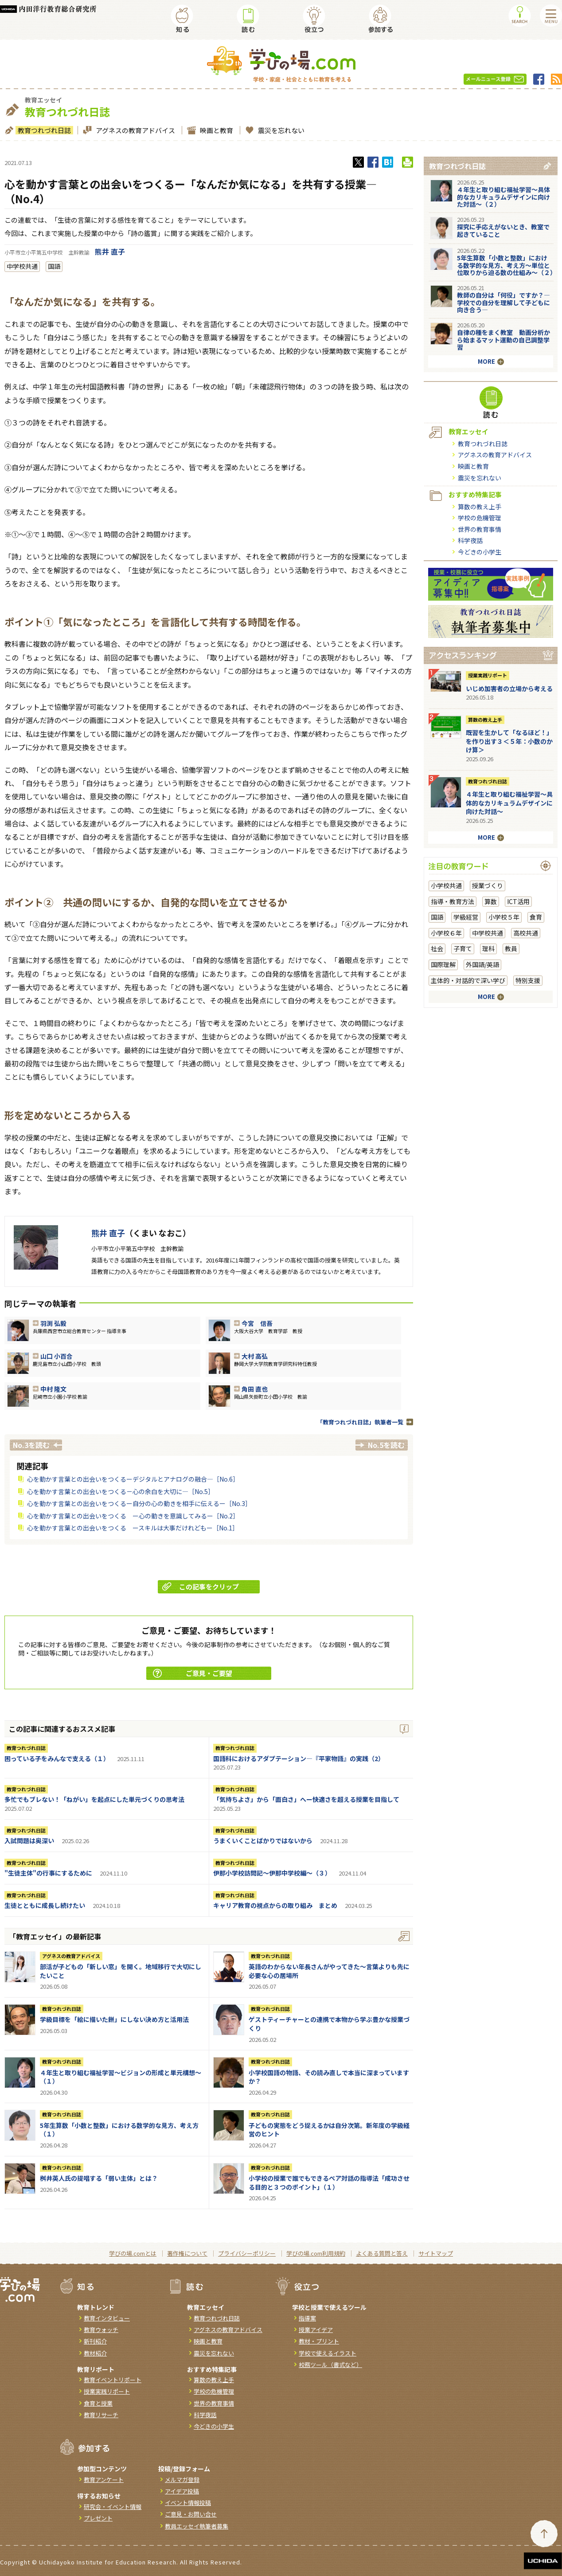  What do you see at coordinates (525, 932) in the screenshot?
I see `高校共通` at bounding box center [525, 932].